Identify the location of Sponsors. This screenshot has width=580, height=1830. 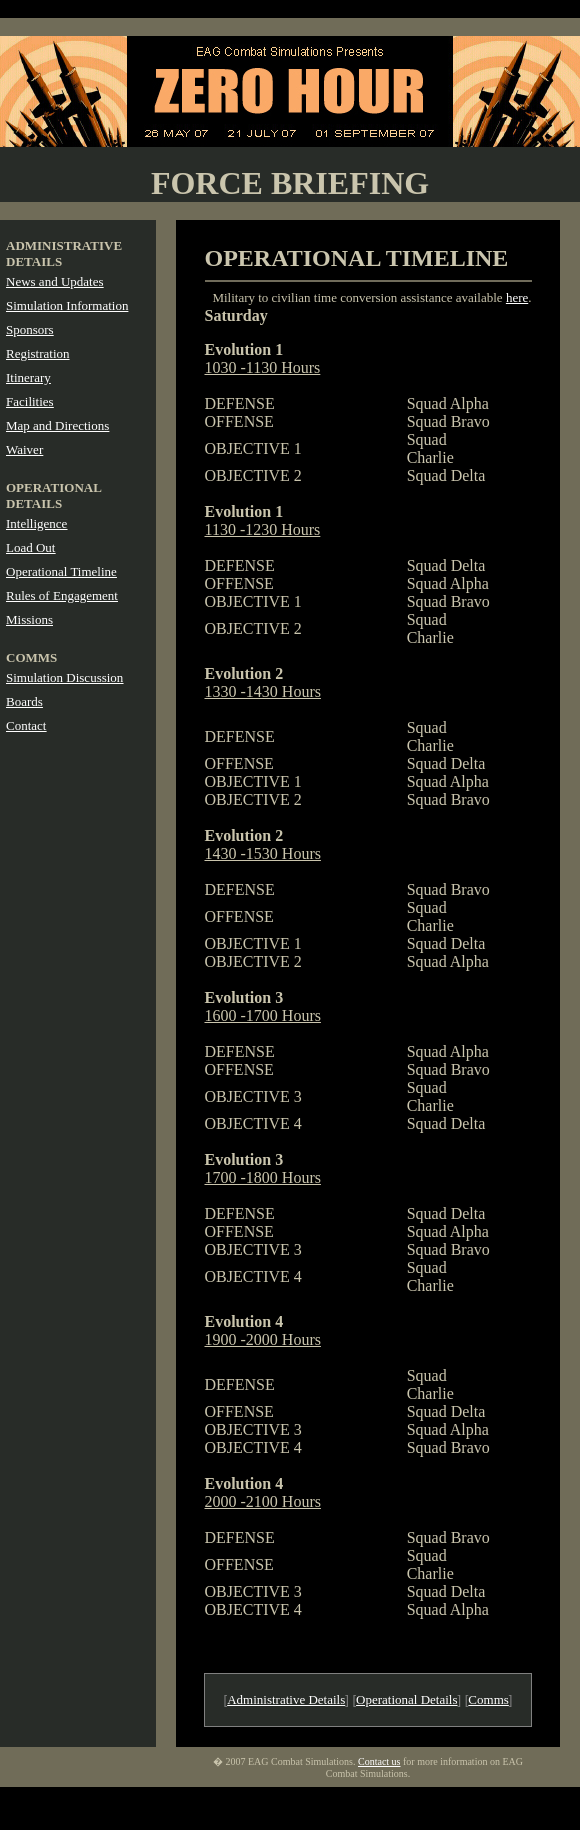
(30, 329).